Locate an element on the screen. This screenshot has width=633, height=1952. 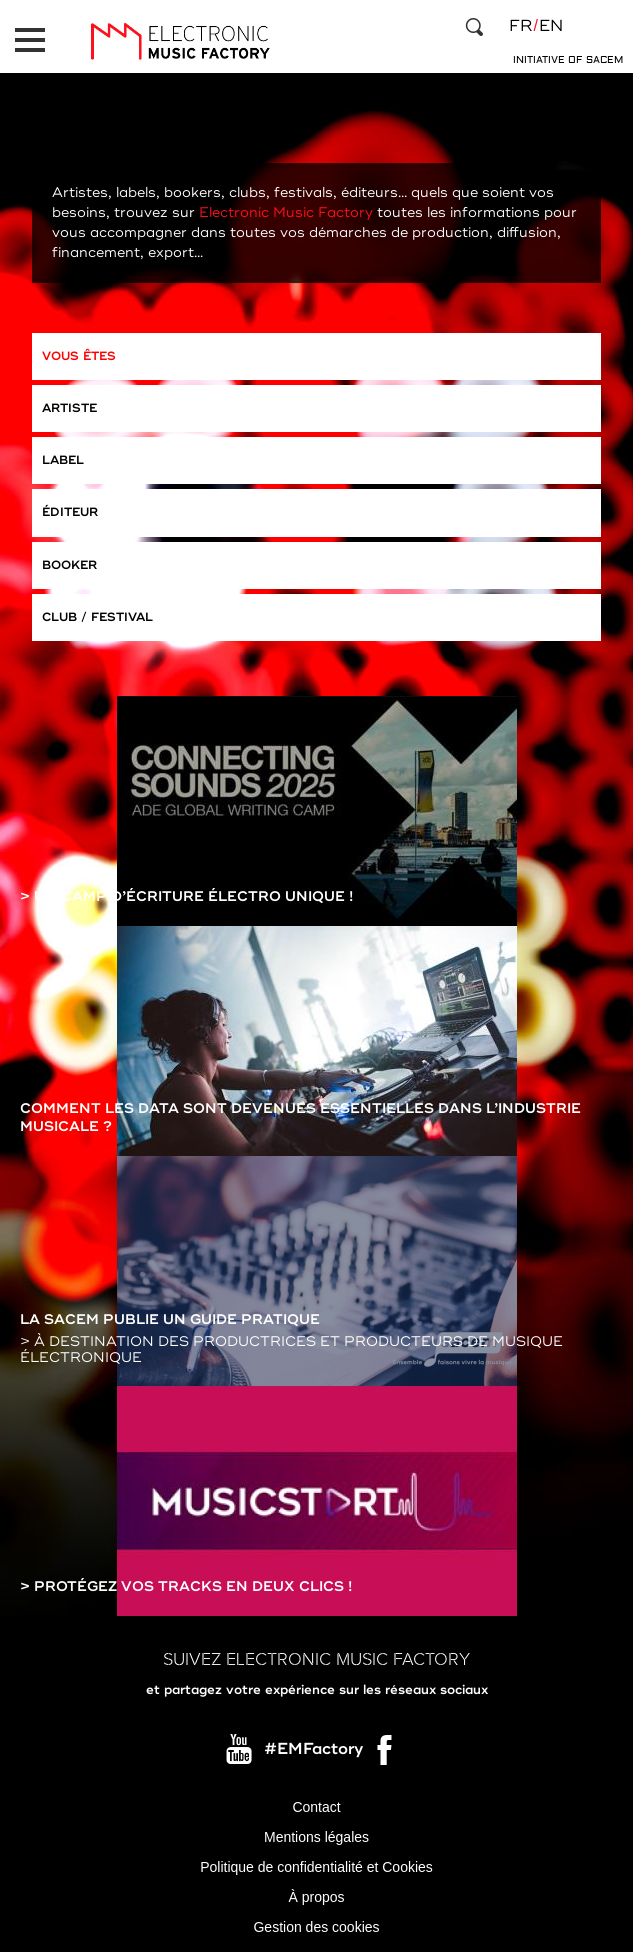
Facebook is located at coordinates (386, 1755).